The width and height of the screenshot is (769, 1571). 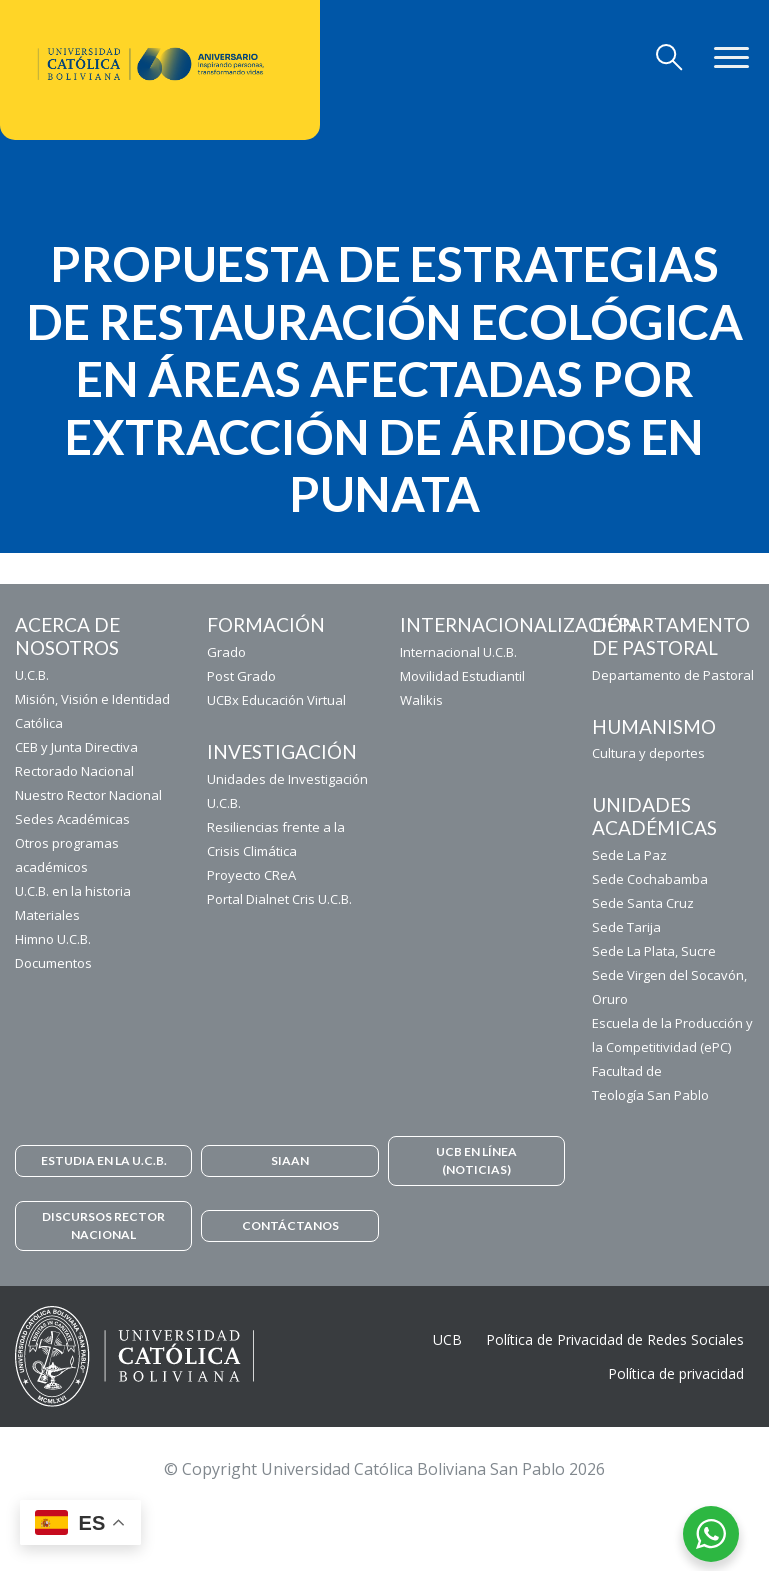 I want to click on Materiales, so click(x=47, y=915).